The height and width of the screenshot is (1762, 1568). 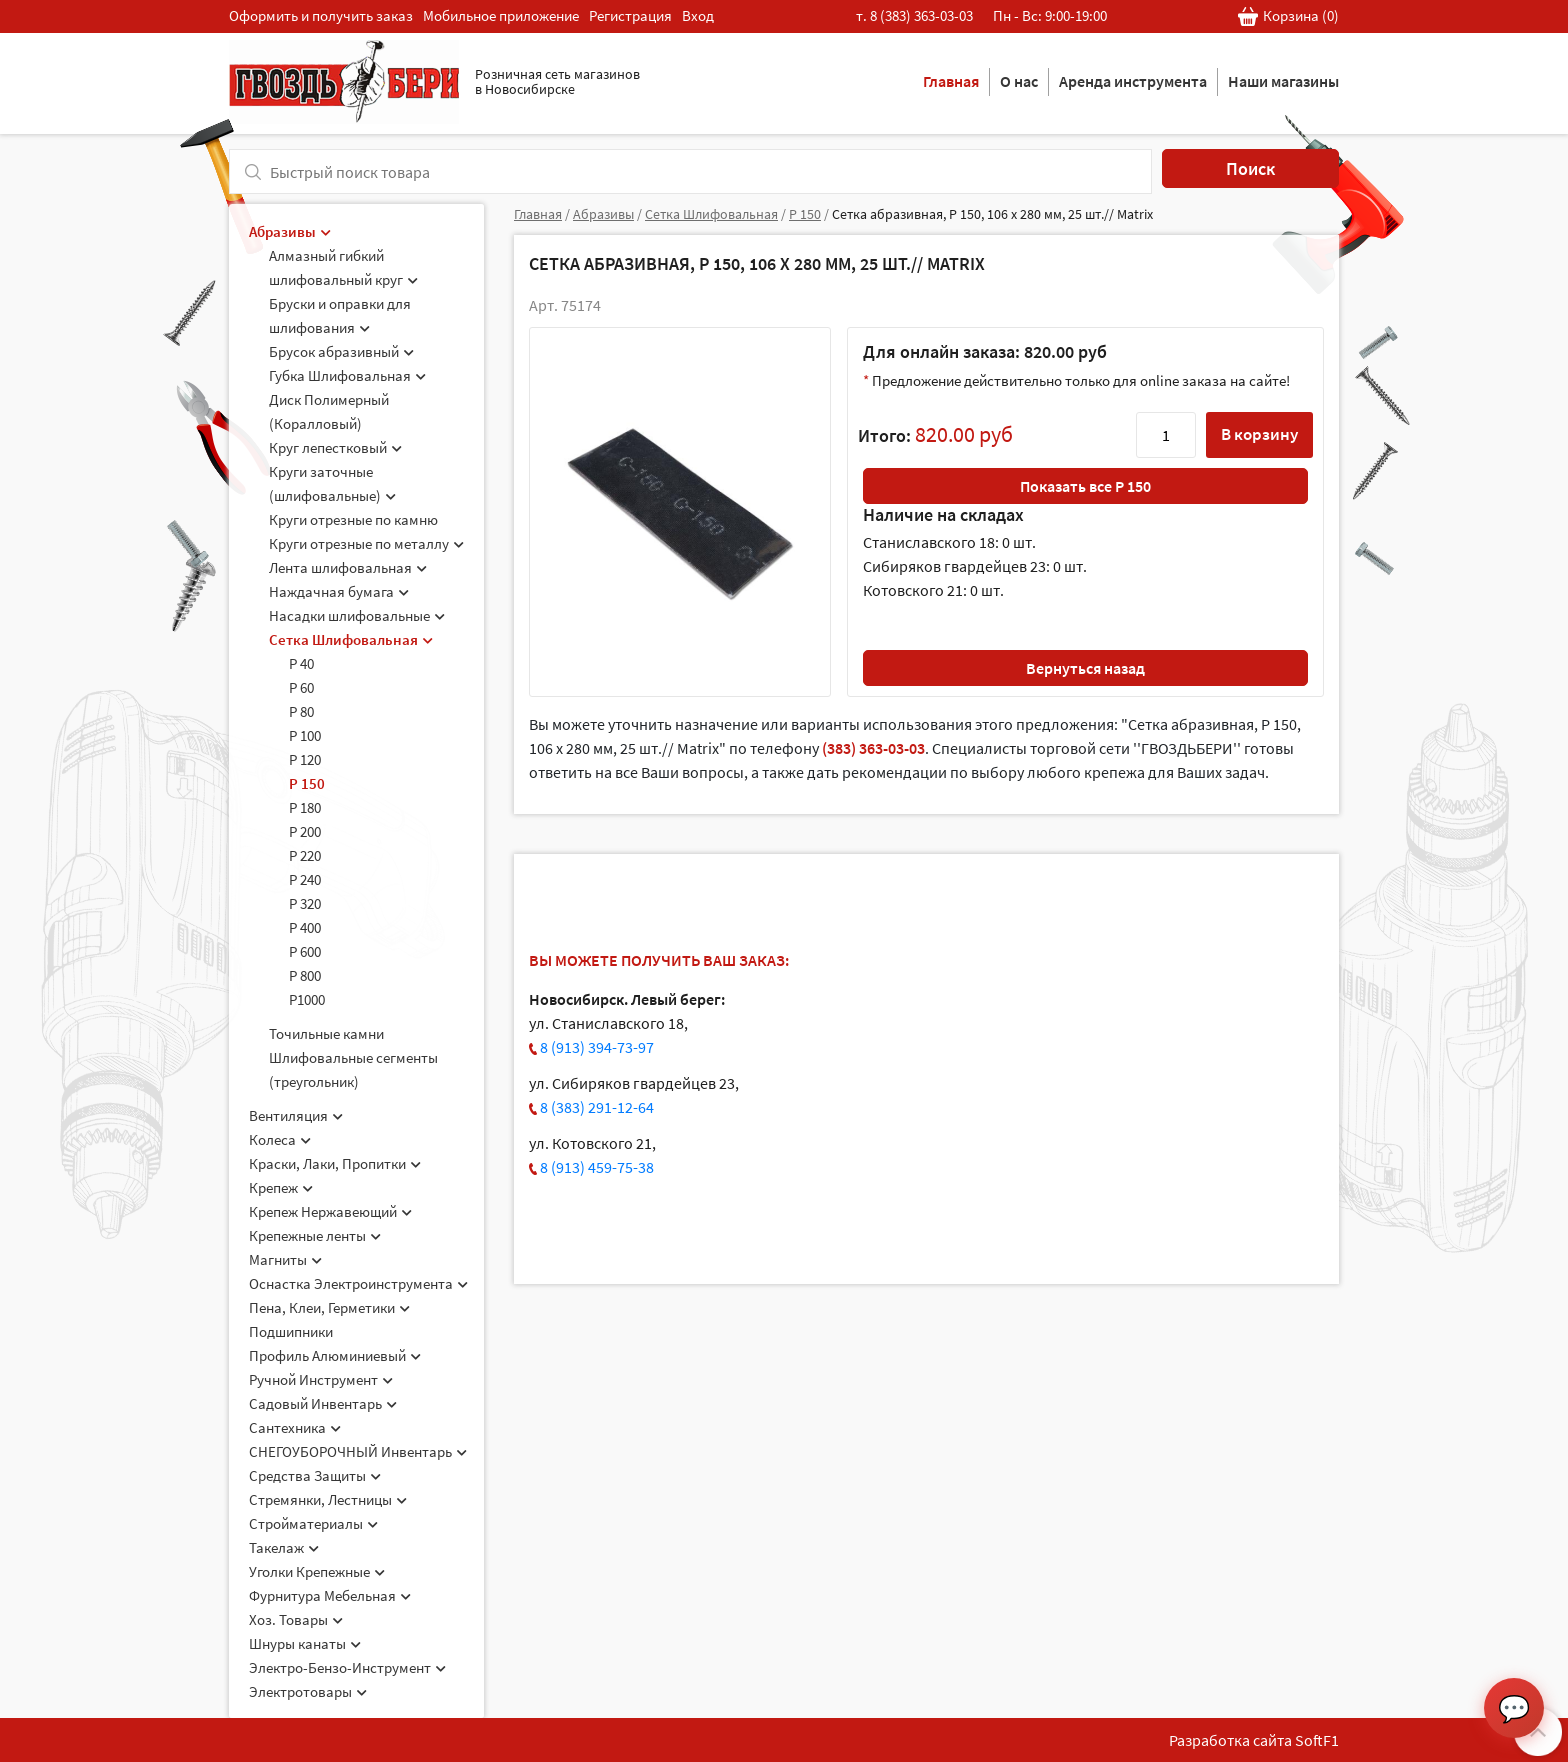 I want to click on 8 (913) 459-75-38, so click(x=597, y=1167).